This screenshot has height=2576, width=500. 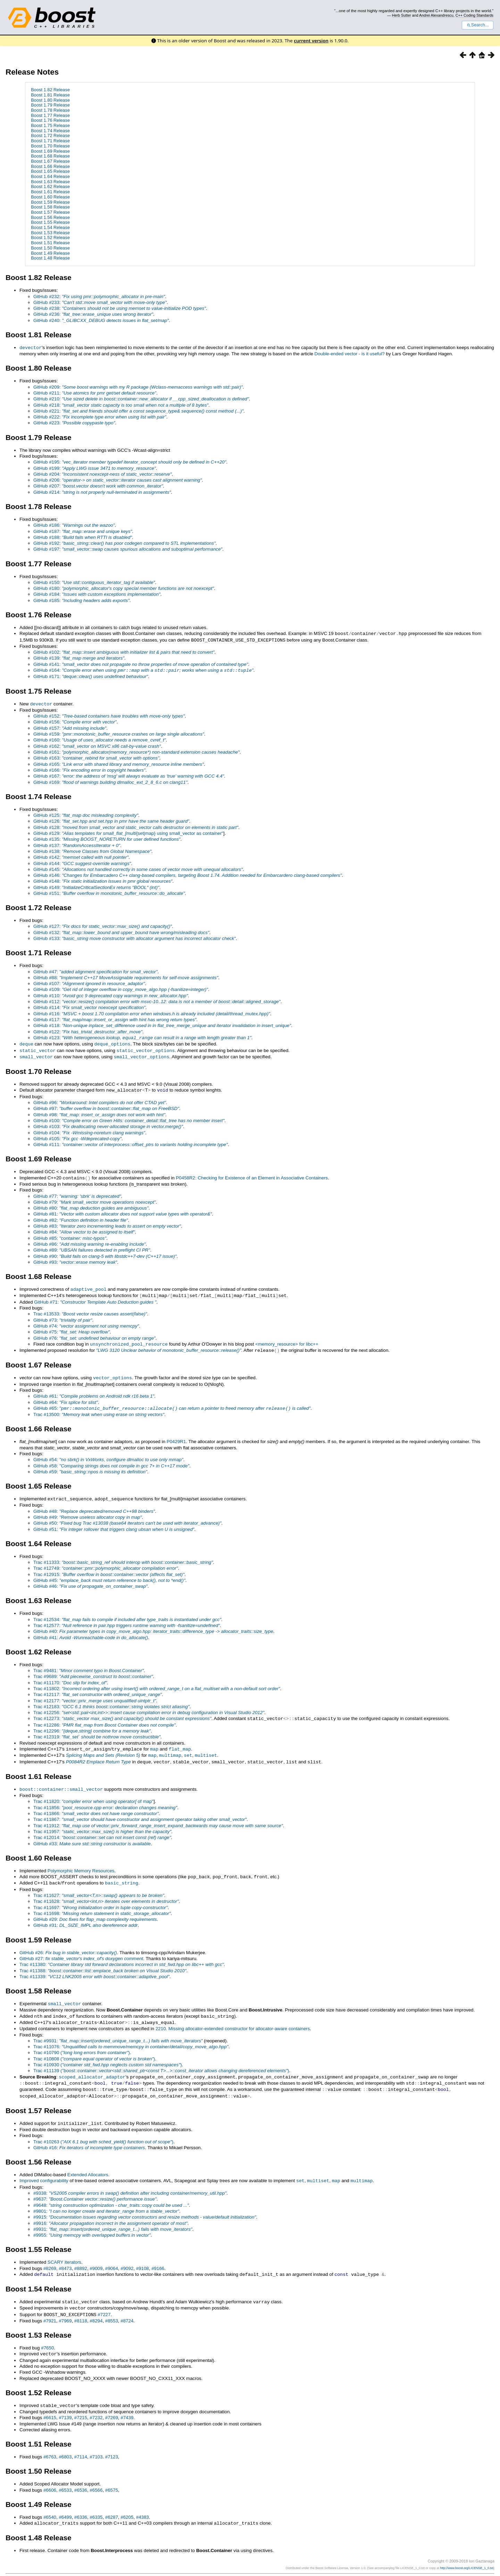 I want to click on Boost 1.81 Release, so click(x=50, y=95).